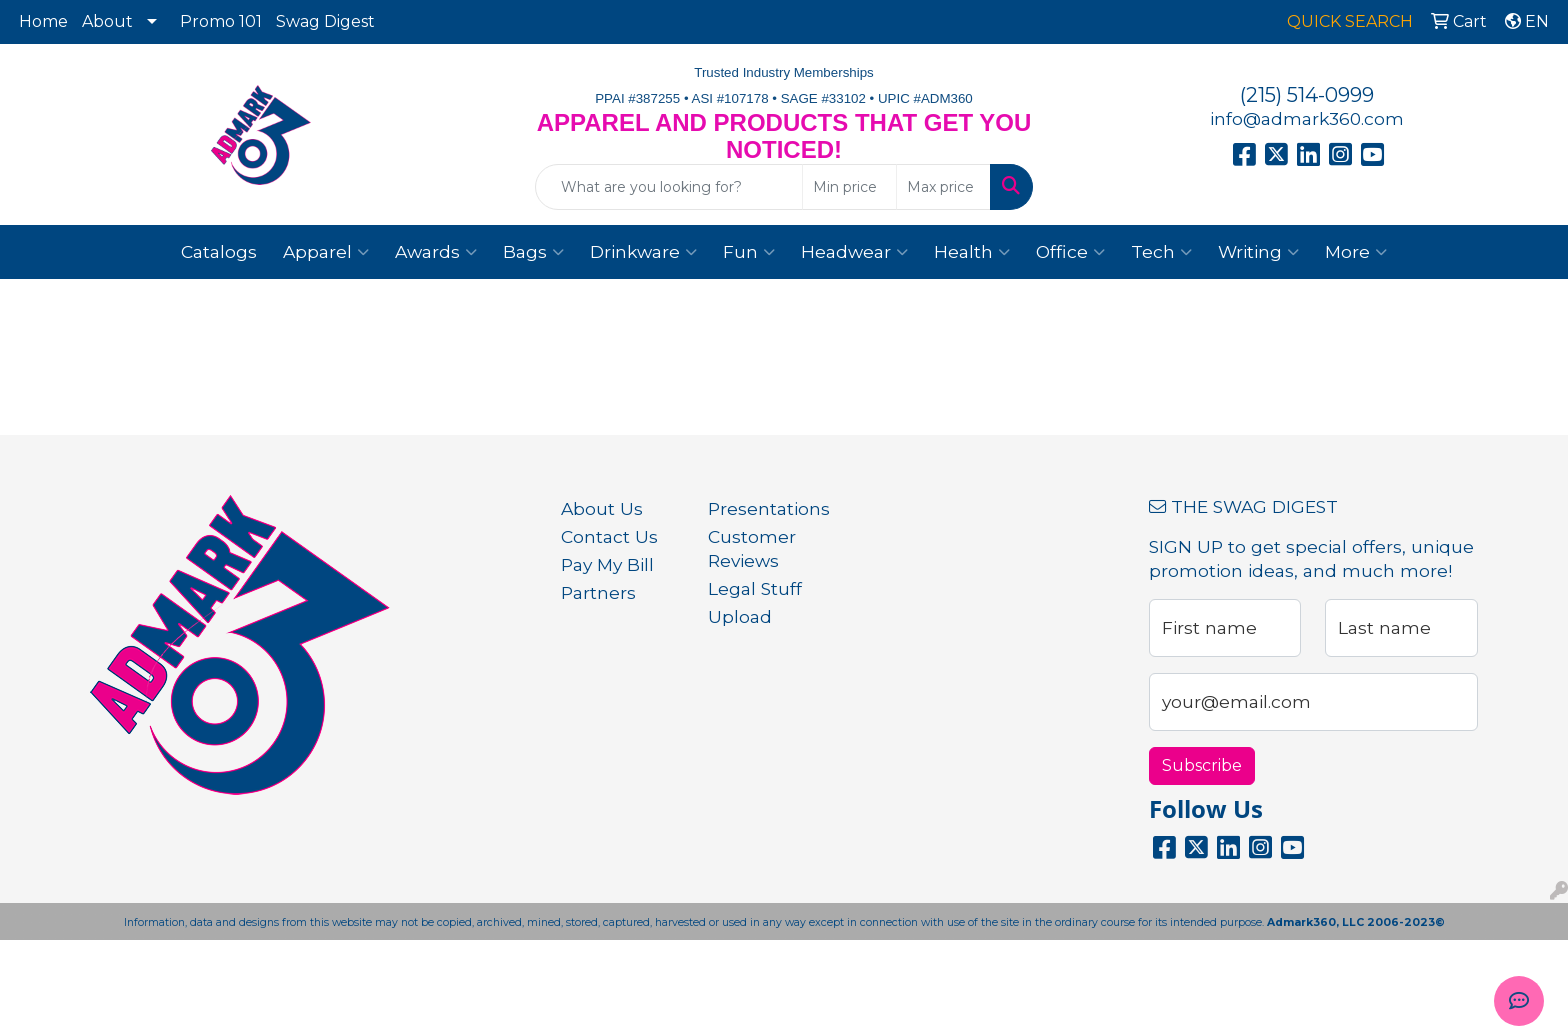  What do you see at coordinates (221, 21) in the screenshot?
I see `Promo 101` at bounding box center [221, 21].